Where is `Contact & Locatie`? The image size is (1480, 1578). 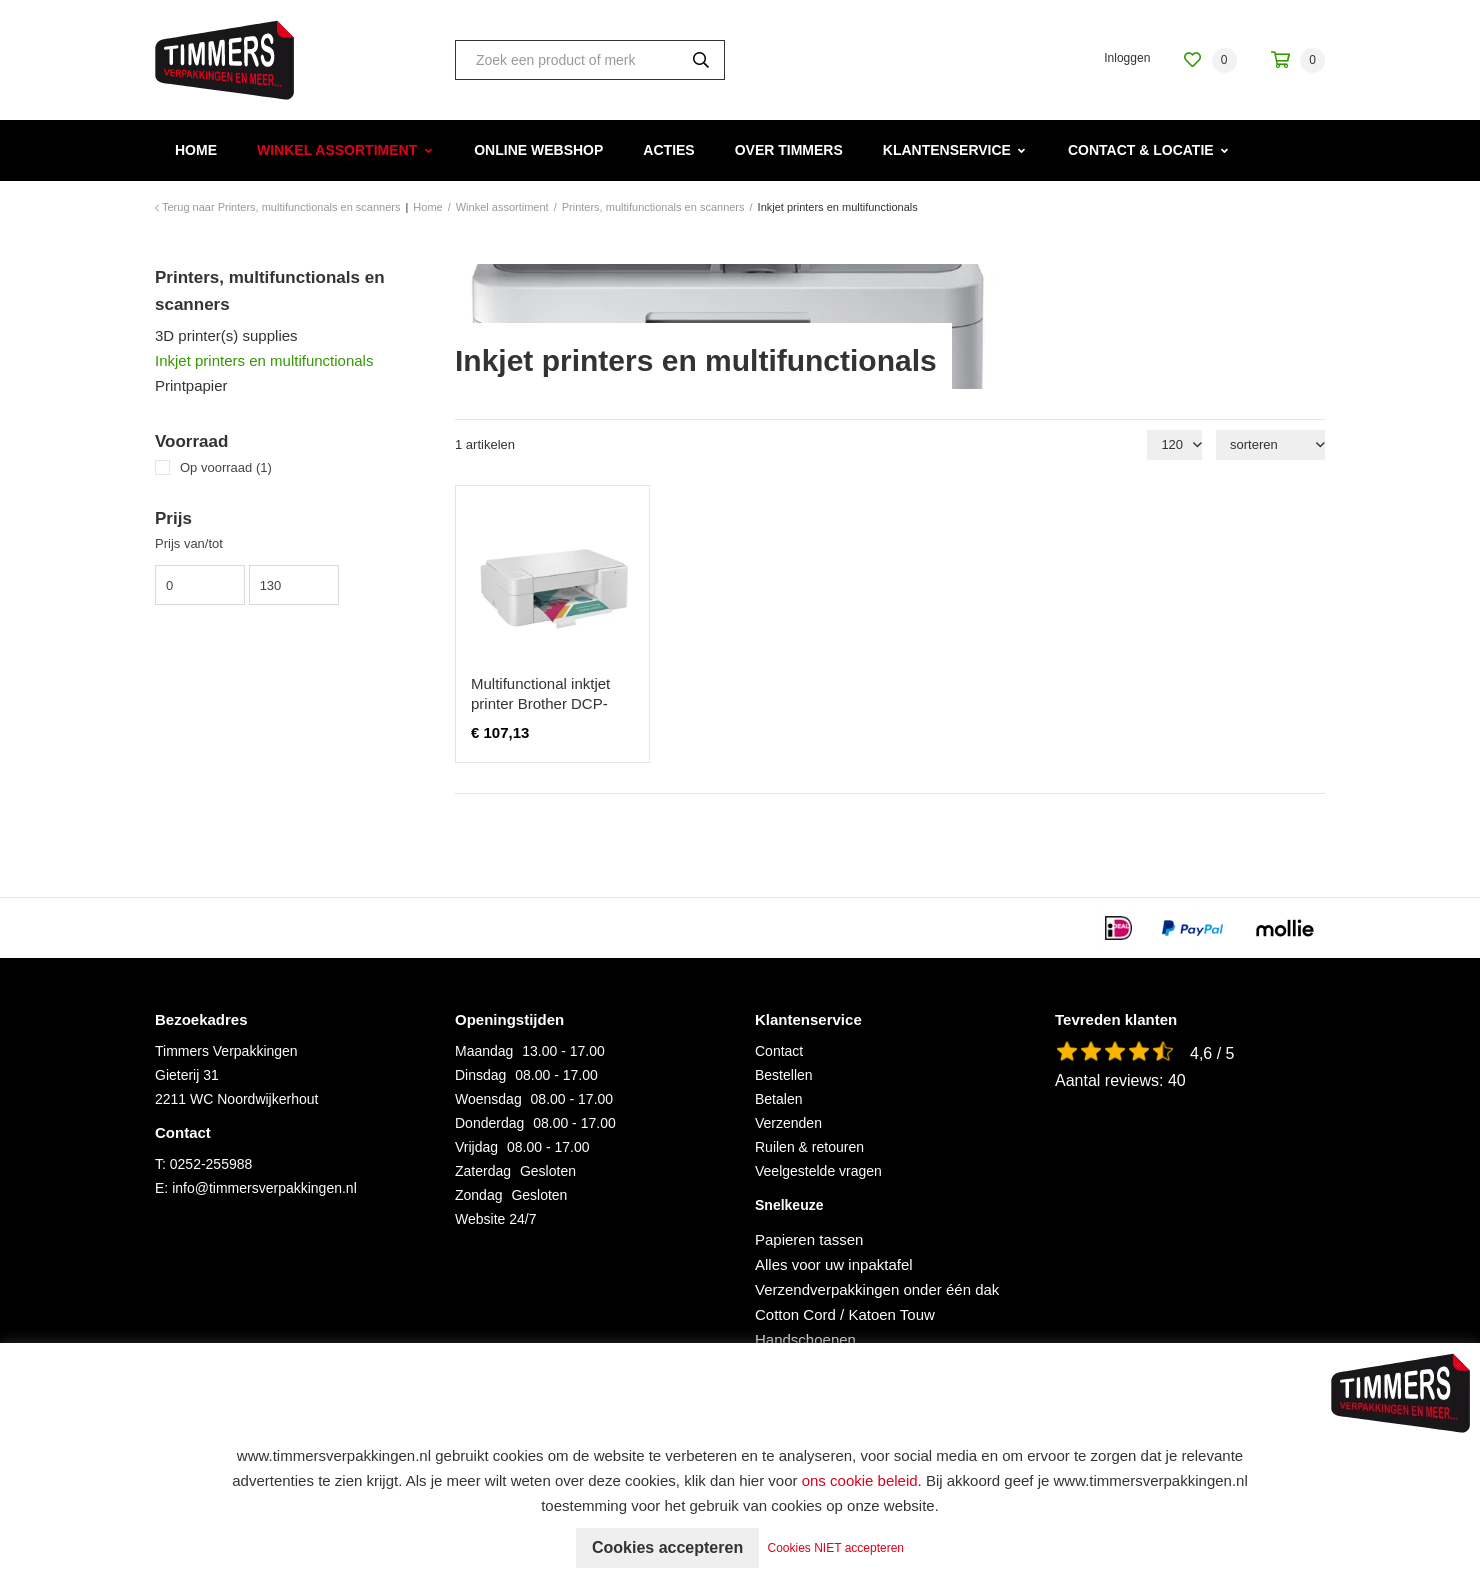
Contact & Locatie is located at coordinates (1141, 150).